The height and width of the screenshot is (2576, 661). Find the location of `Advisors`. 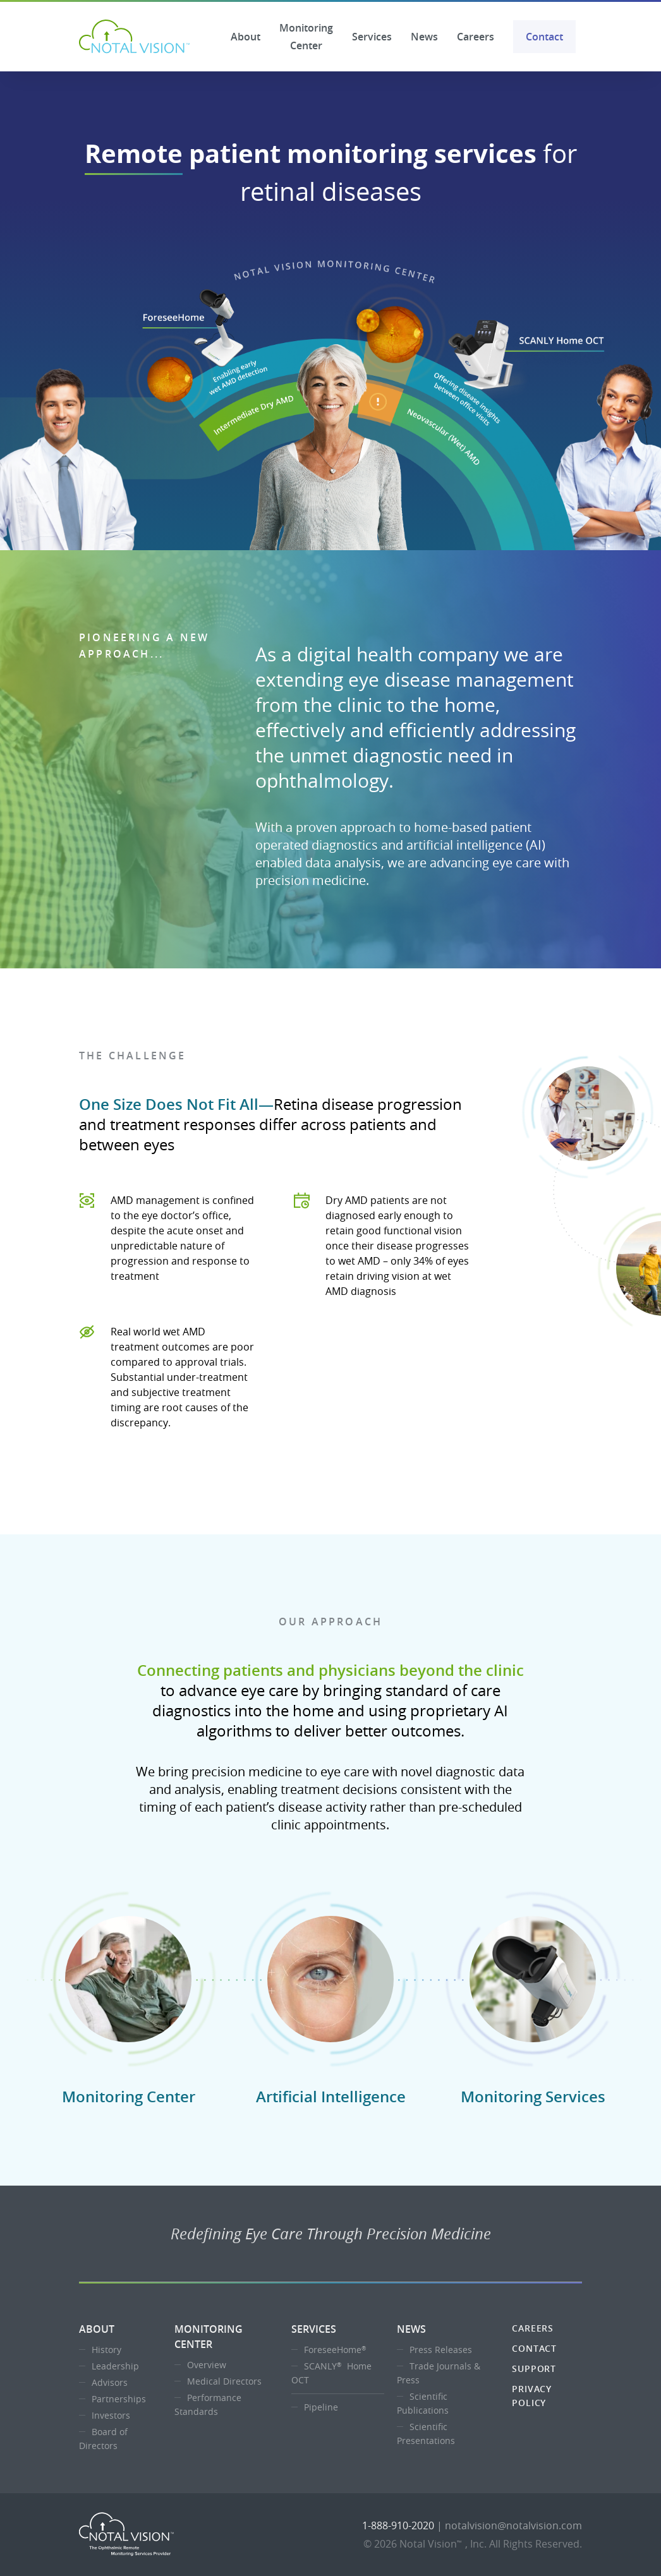

Advisors is located at coordinates (110, 2382).